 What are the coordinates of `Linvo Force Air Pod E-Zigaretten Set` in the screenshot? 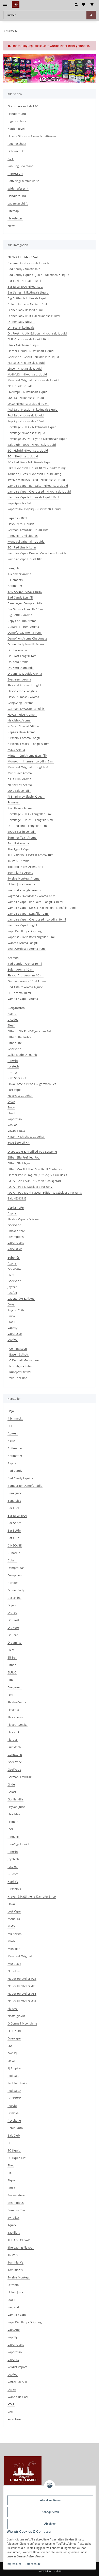 It's located at (32, 1084).